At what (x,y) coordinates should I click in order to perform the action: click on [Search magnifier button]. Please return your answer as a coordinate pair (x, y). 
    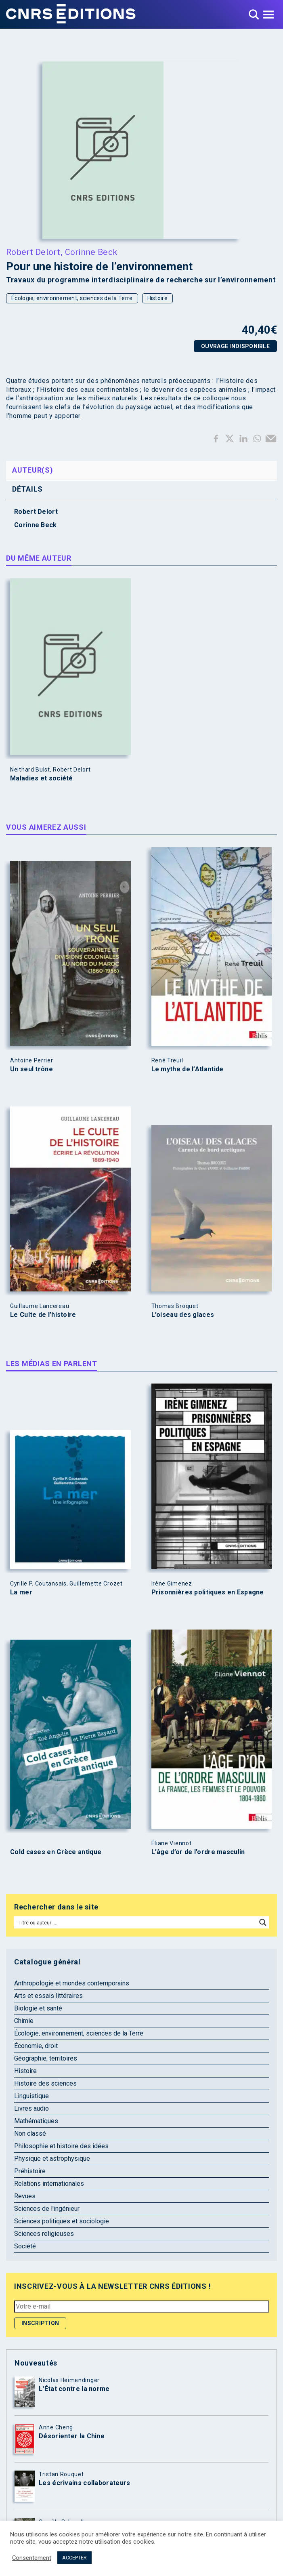
    Looking at the image, I should click on (263, 1922).